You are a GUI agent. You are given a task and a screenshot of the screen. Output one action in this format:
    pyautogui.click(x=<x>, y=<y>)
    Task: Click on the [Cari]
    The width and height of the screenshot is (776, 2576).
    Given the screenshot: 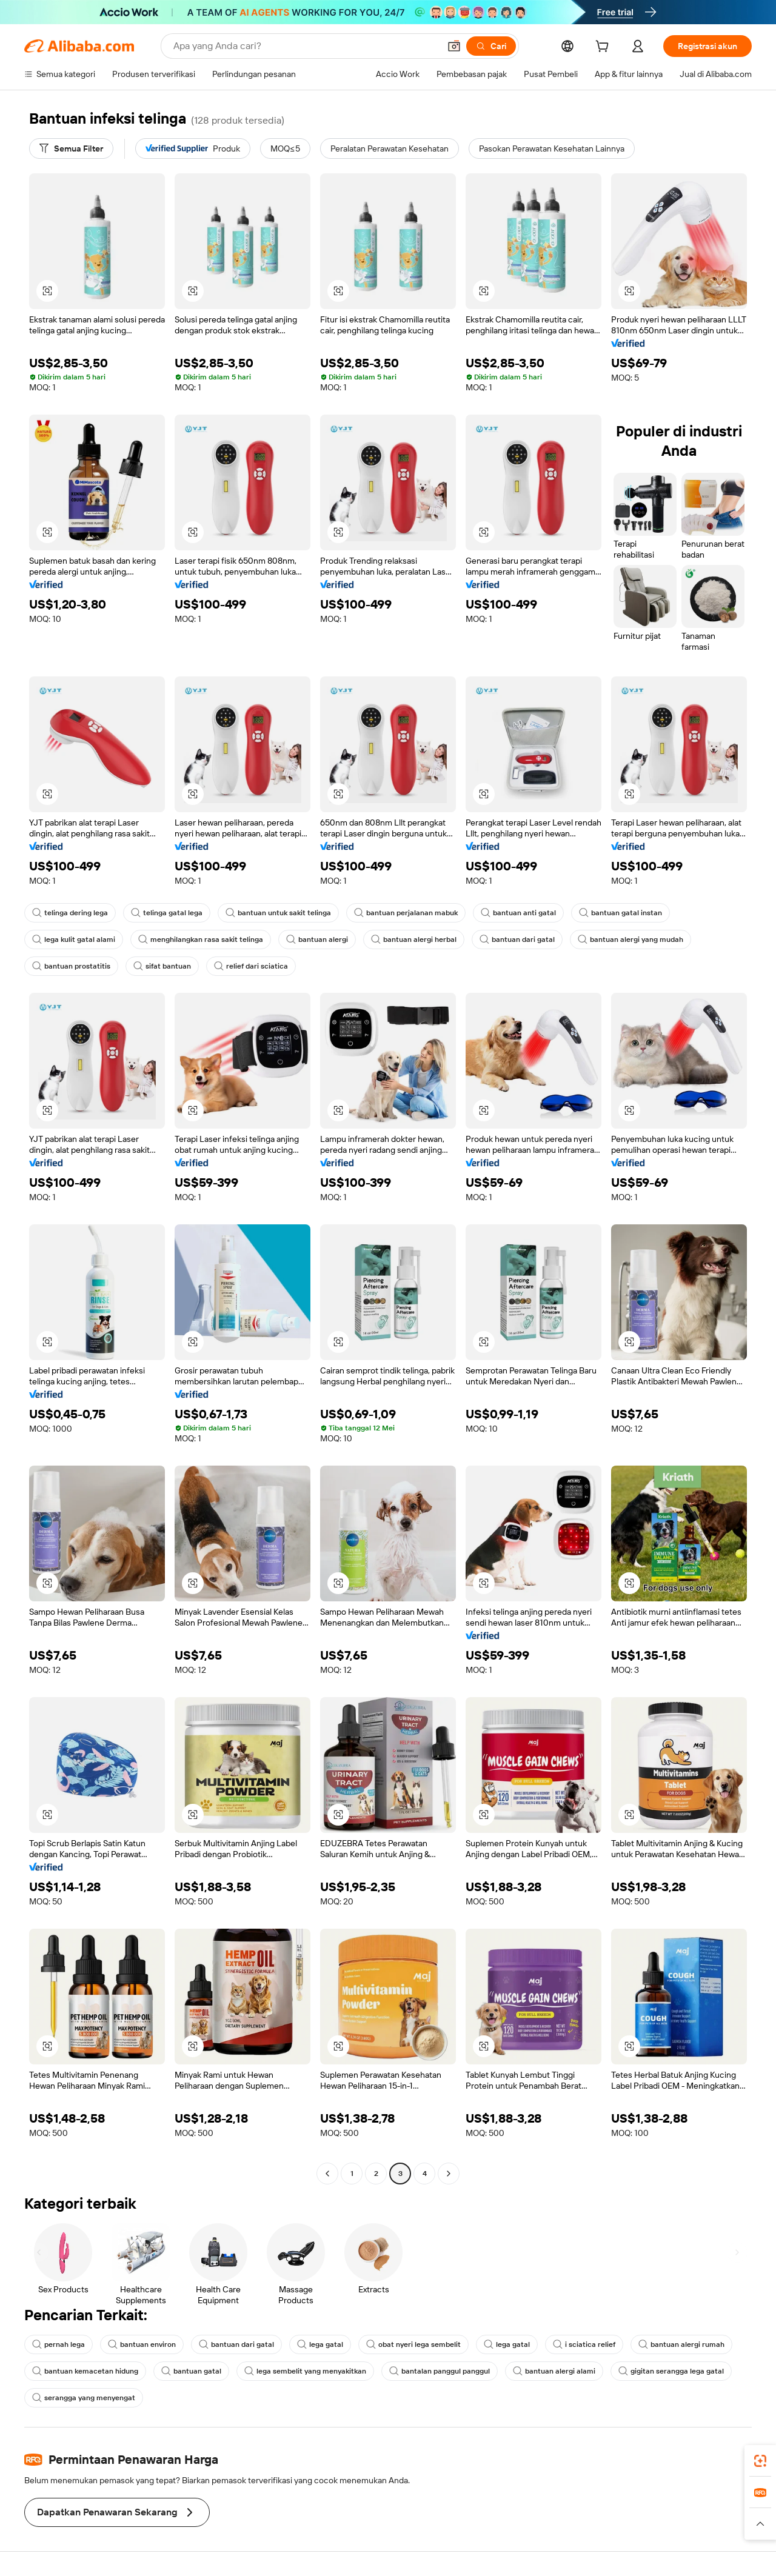 What is the action you would take?
    pyautogui.click(x=491, y=46)
    